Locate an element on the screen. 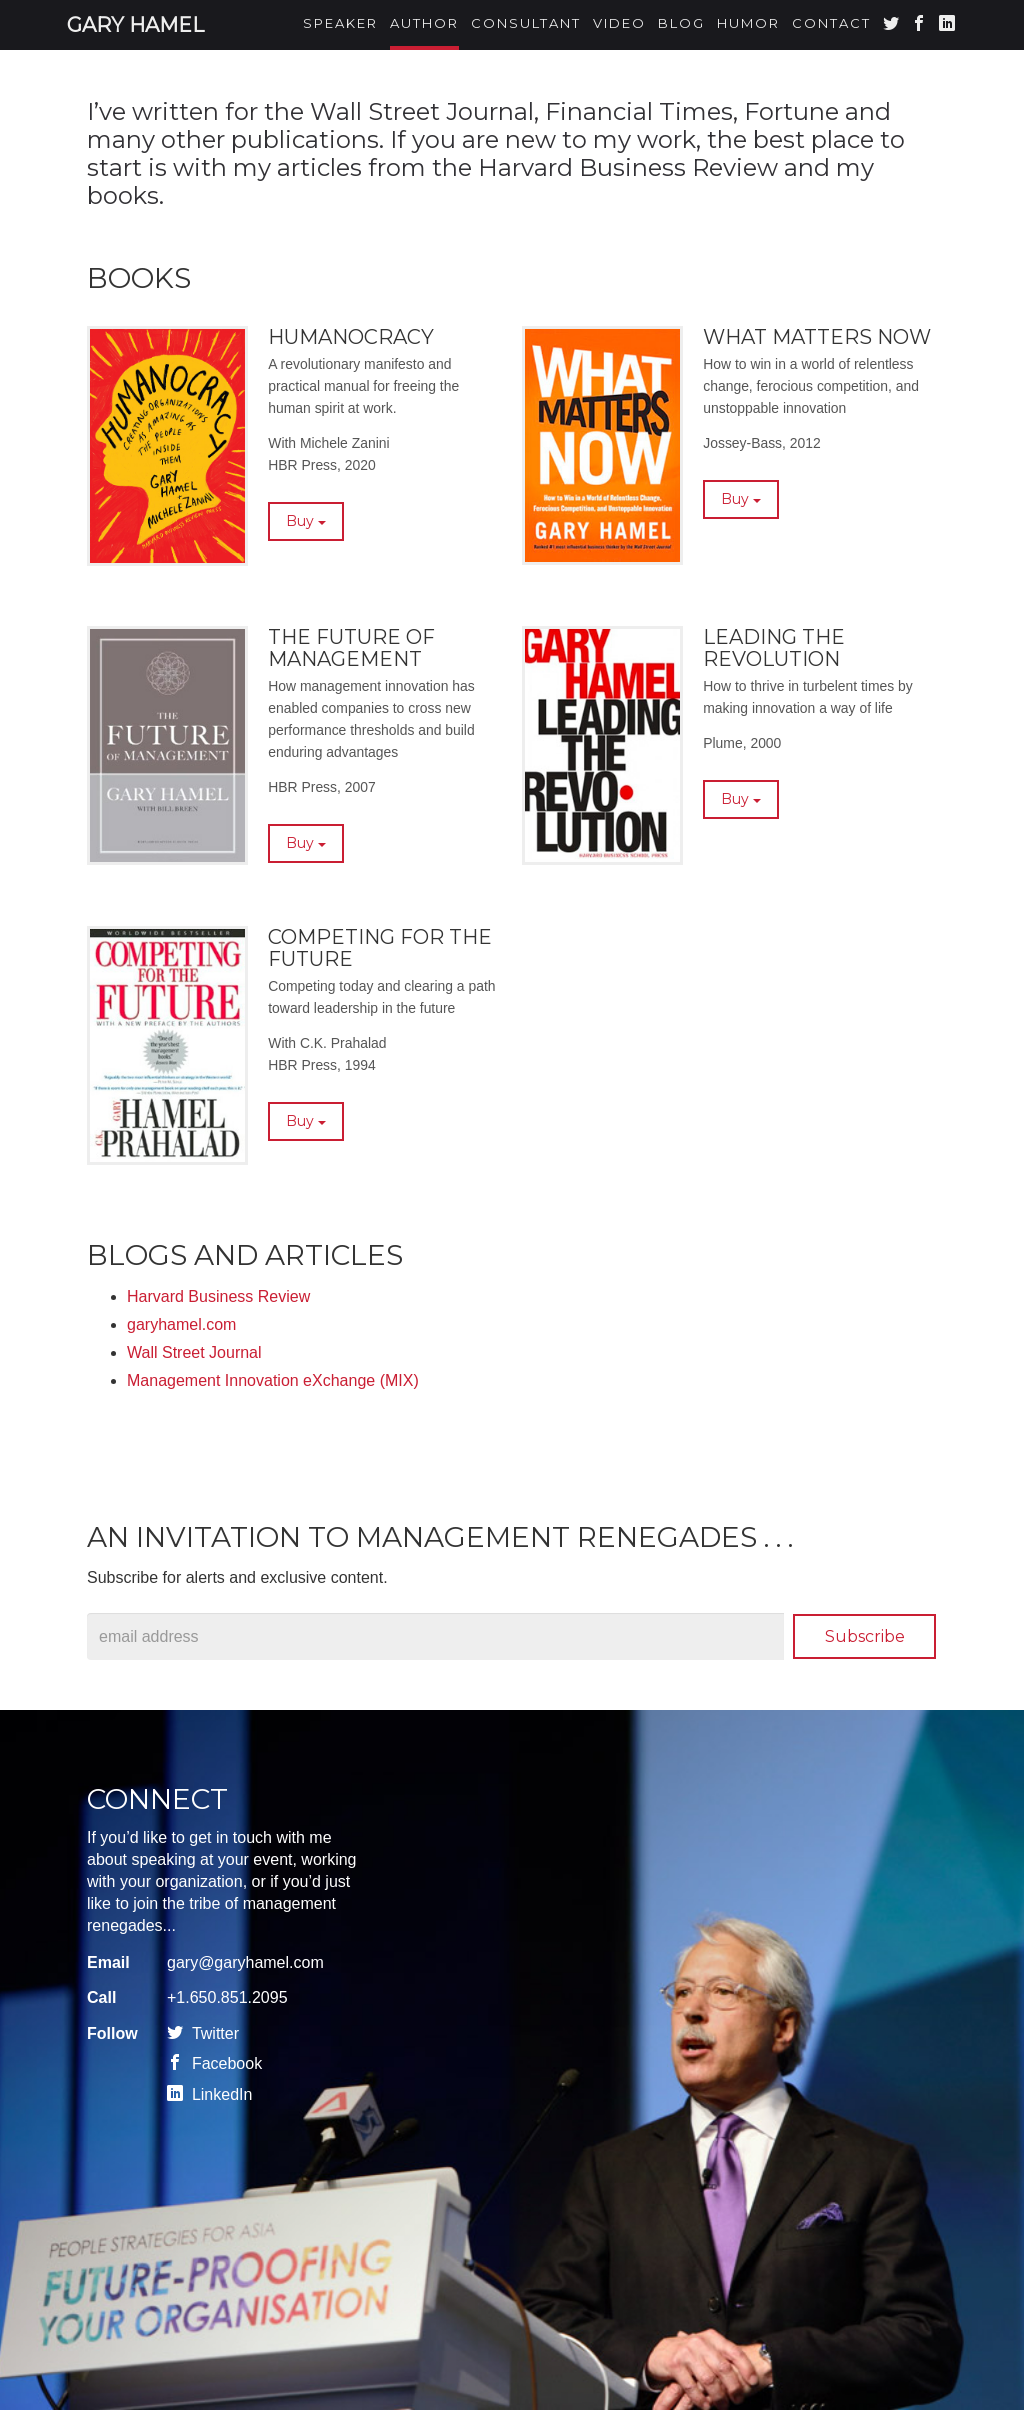 Image resolution: width=1024 pixels, height=2410 pixels. Gary Hamel is located at coordinates (135, 25).